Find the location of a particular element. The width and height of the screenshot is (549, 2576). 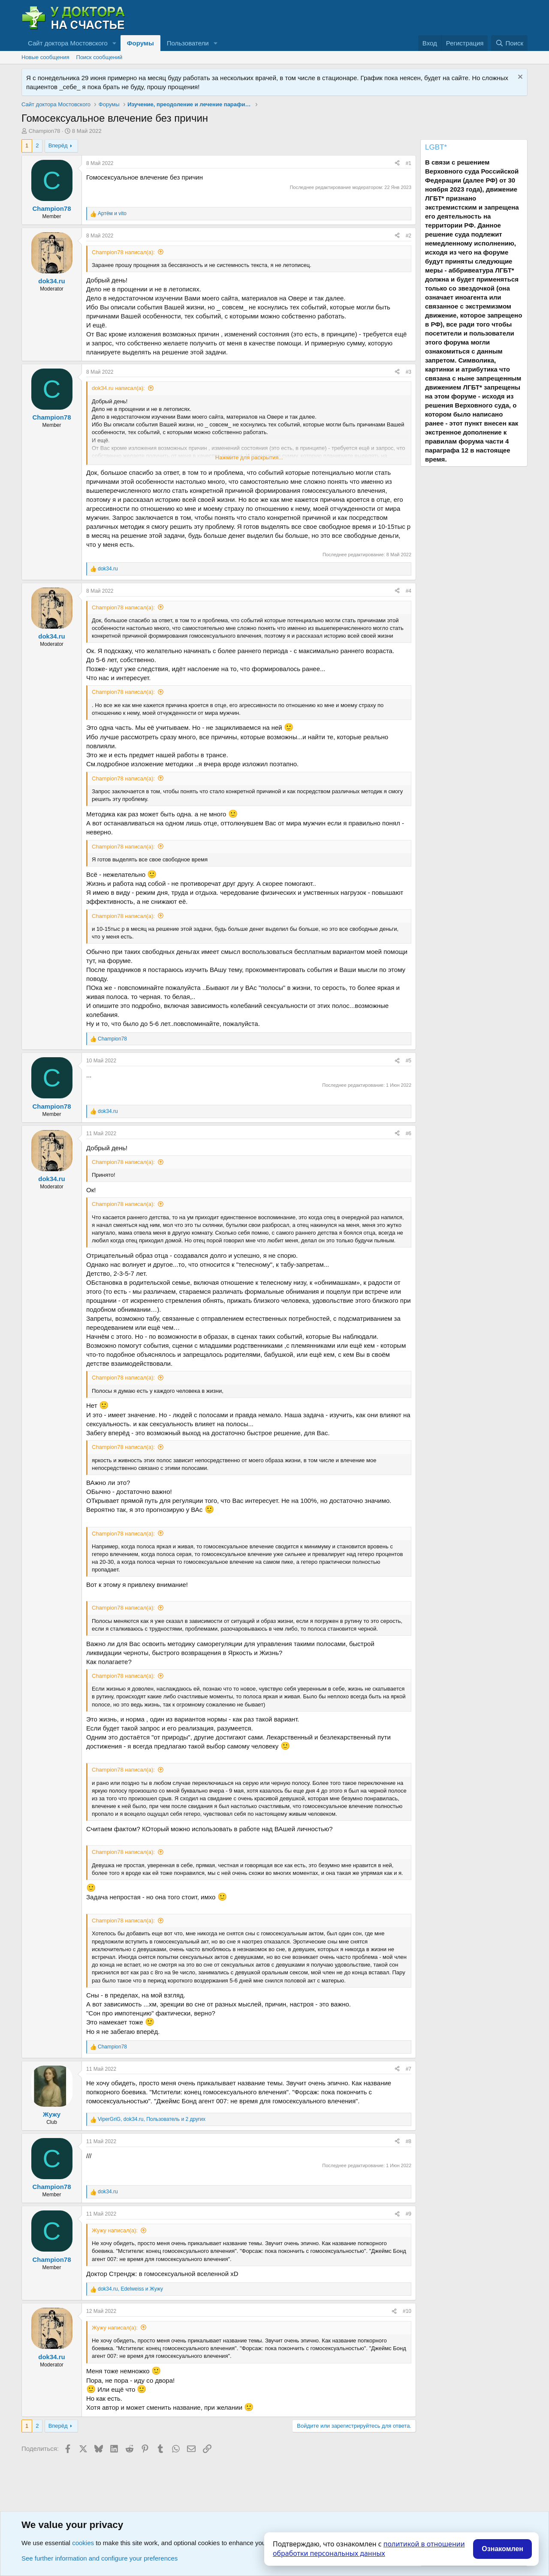

#1 is located at coordinates (408, 163).